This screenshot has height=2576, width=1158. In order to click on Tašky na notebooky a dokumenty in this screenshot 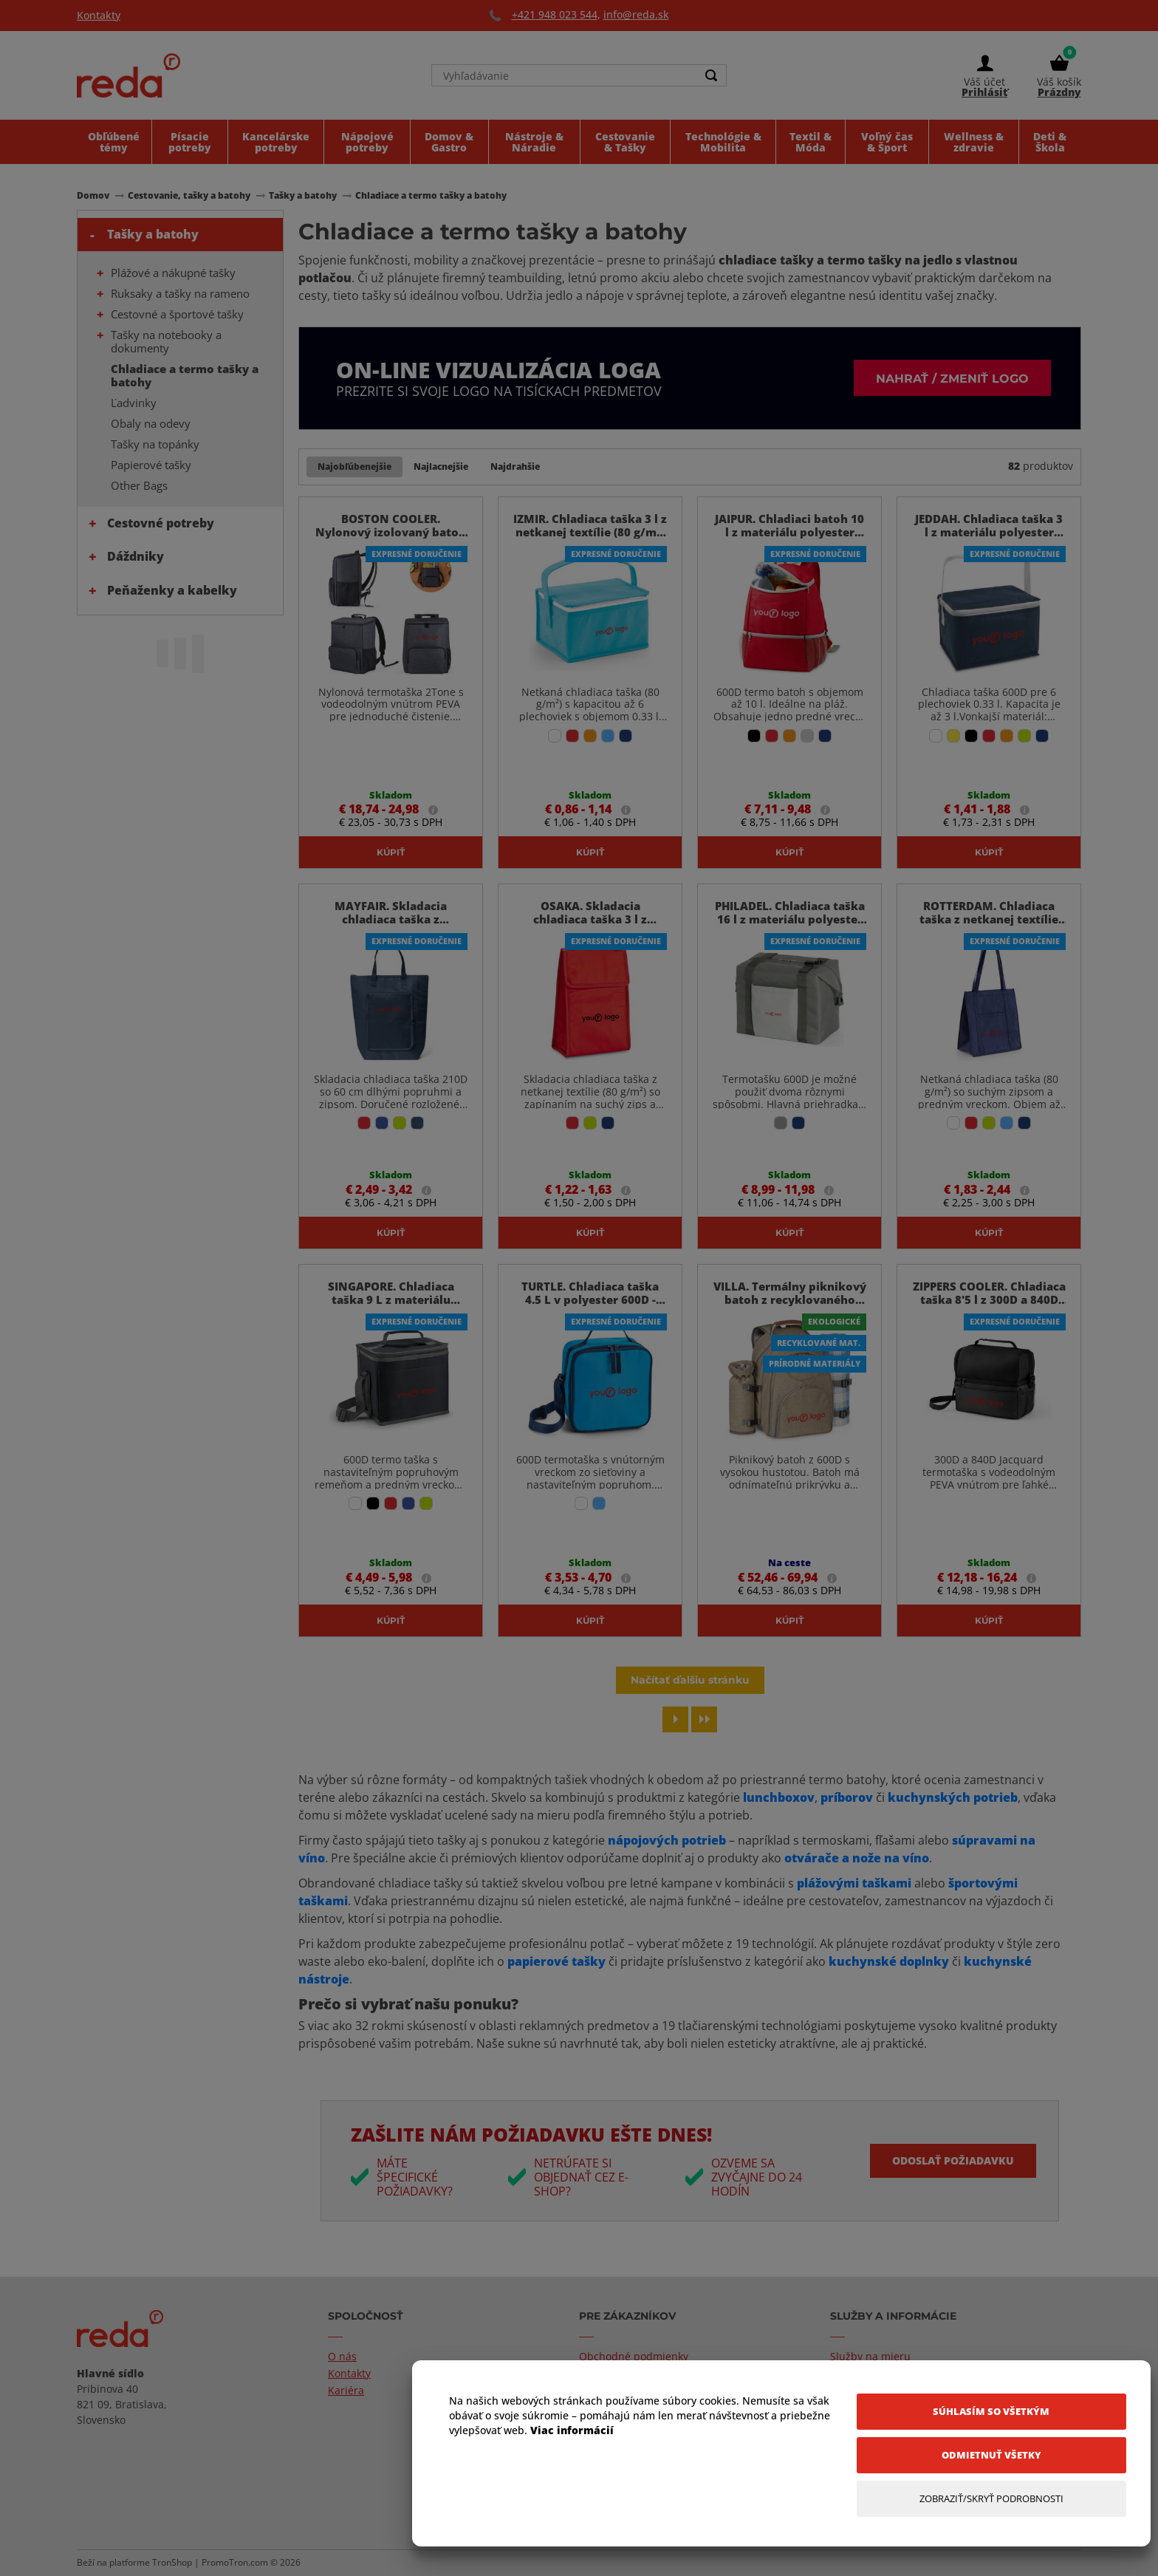, I will do `click(166, 341)`.